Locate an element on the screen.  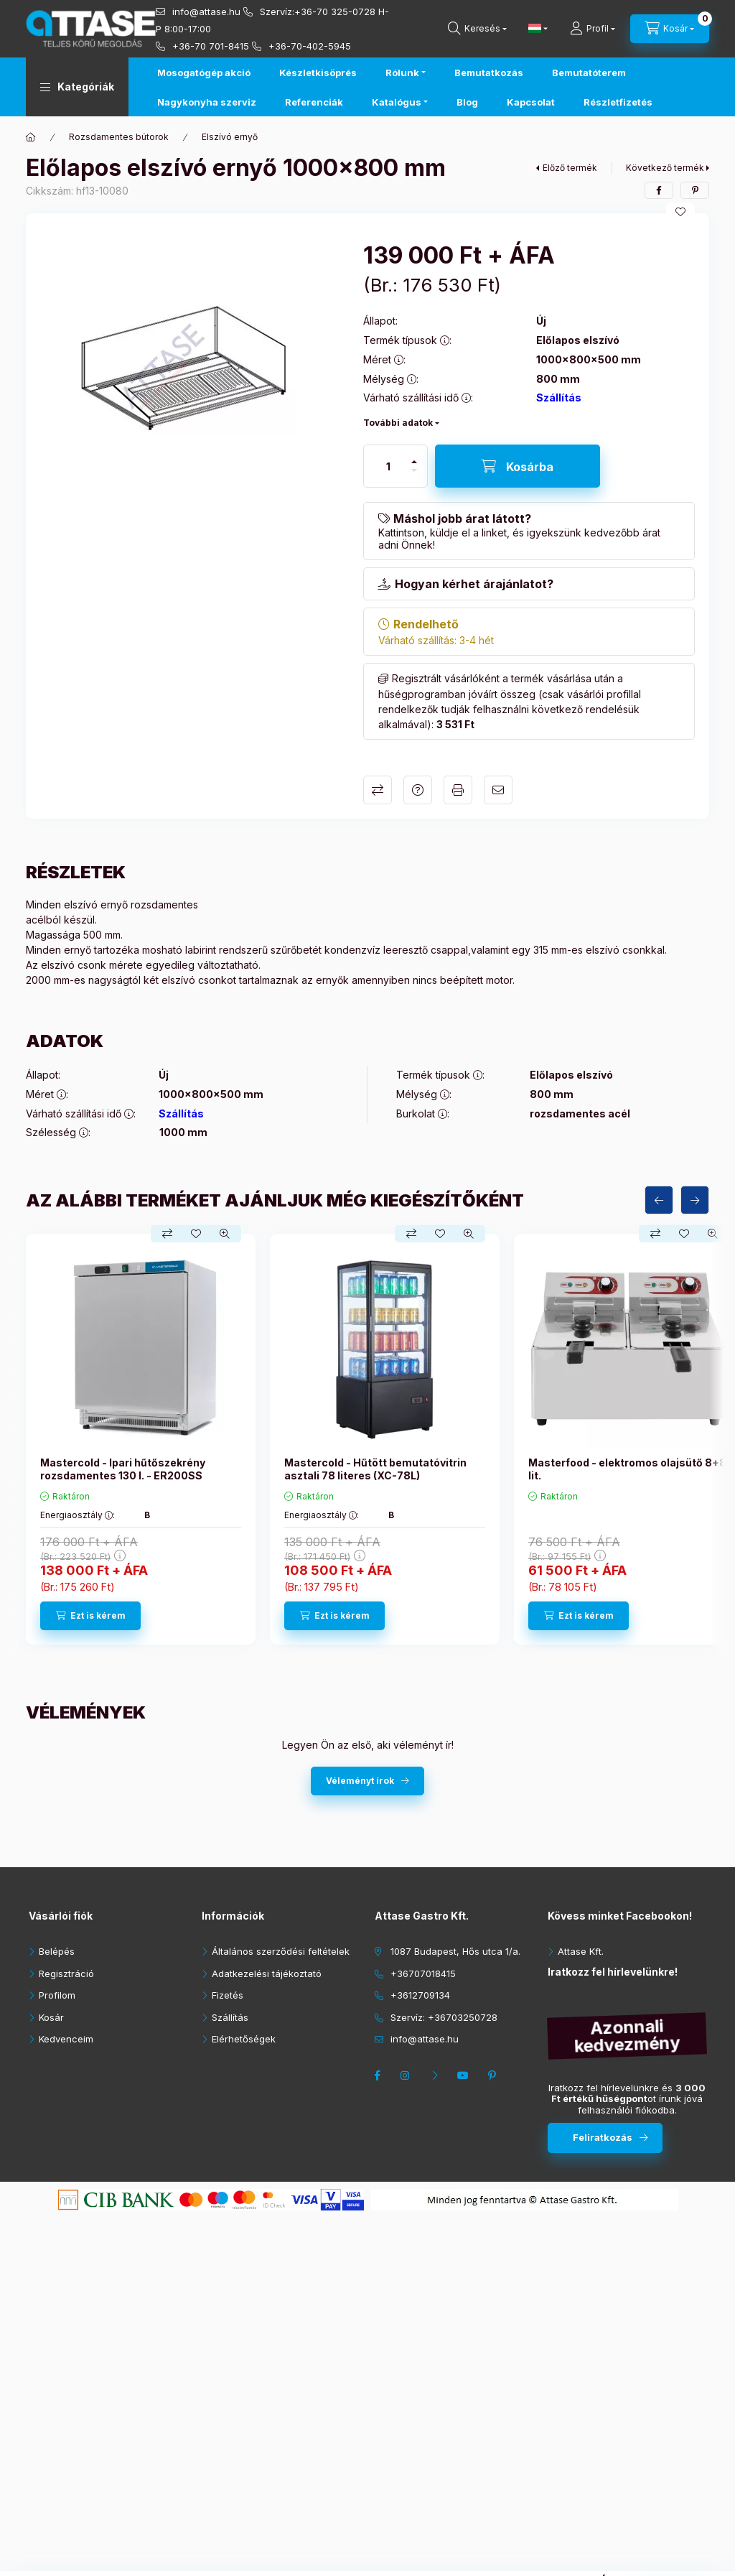
1087 Budapest, Hős utca 1/a. is located at coordinates (455, 1951).